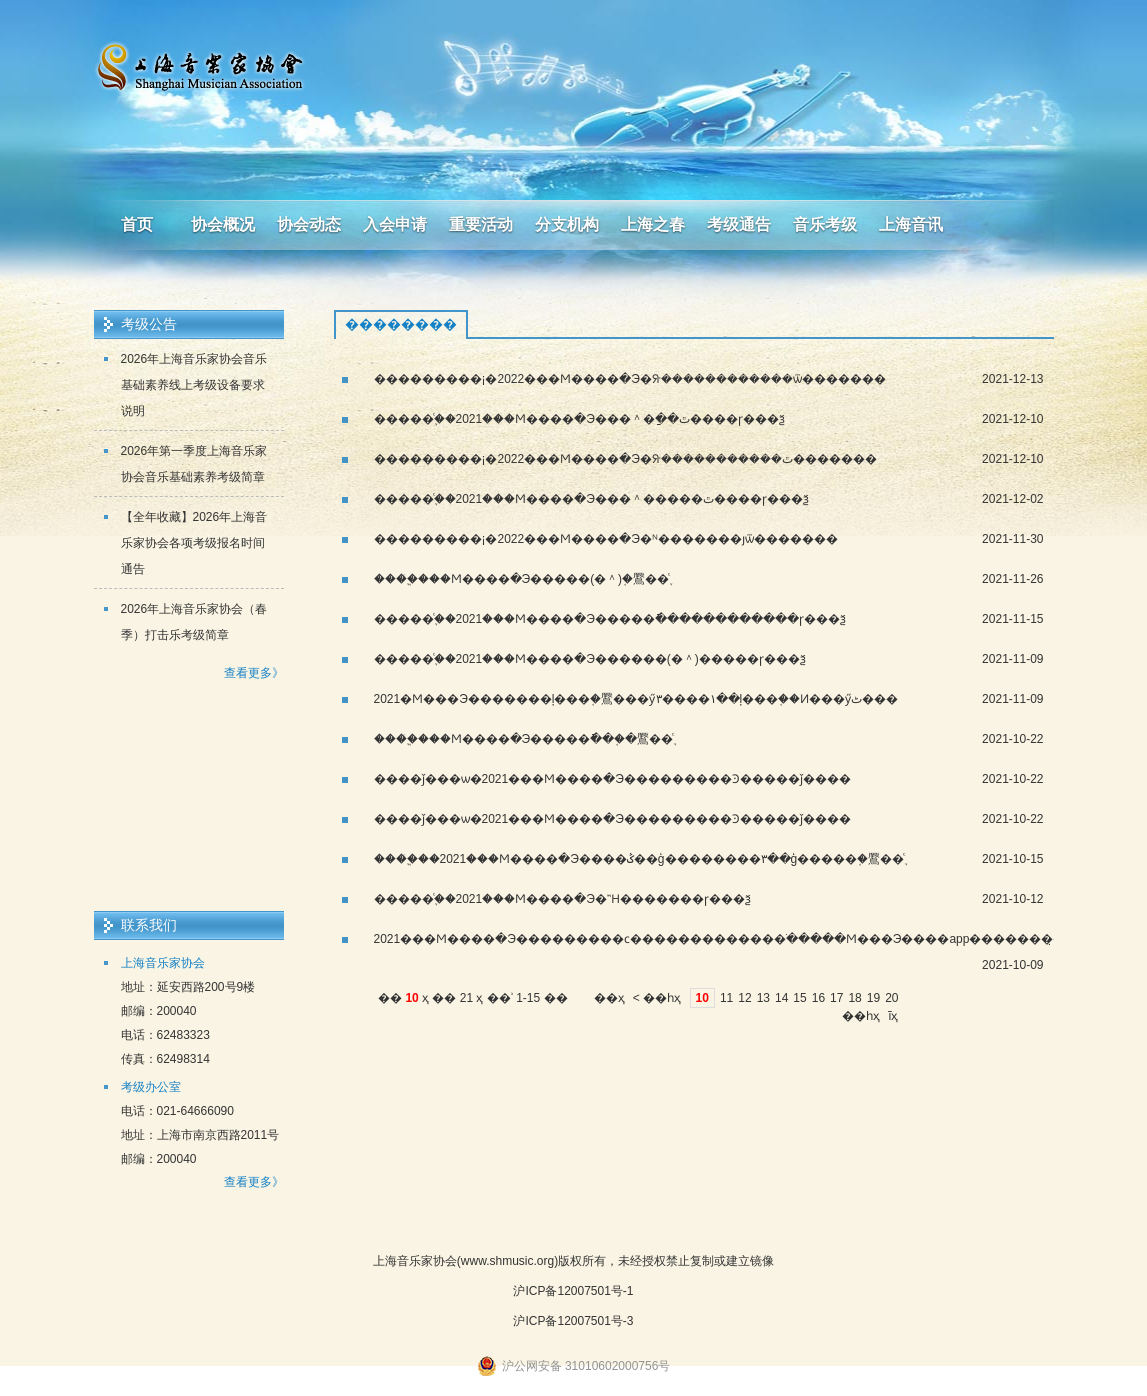 Image resolution: width=1147 pixels, height=1396 pixels. I want to click on 2026年上海音乐家协会音乐基础素养线上考级设备要求说明, so click(194, 385).